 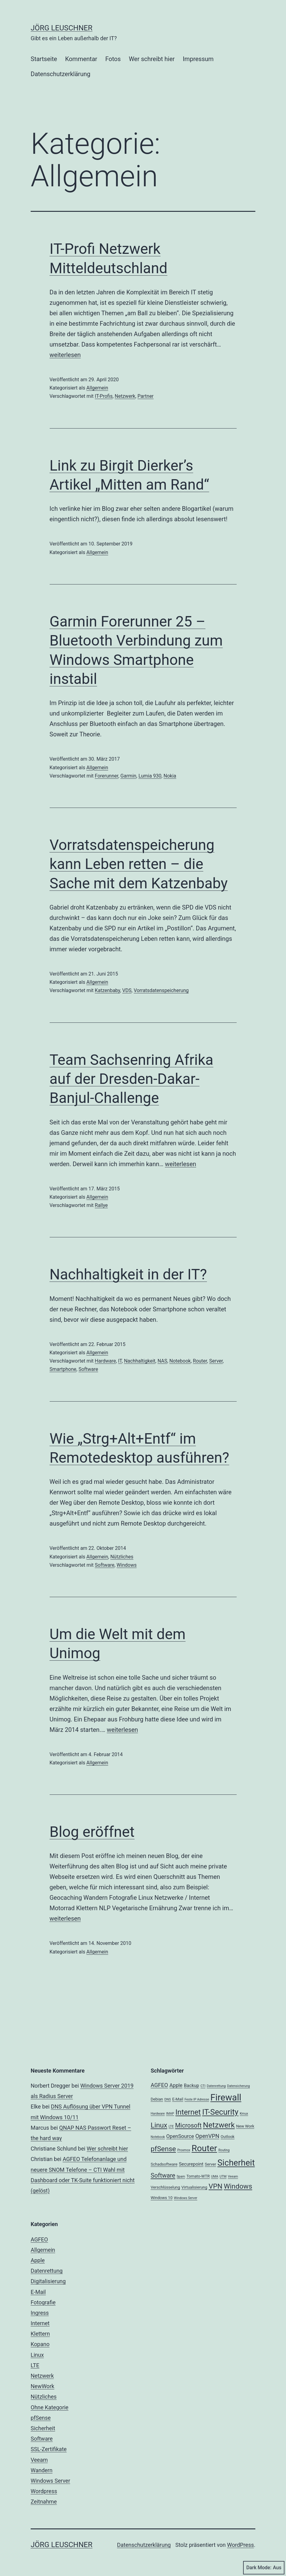 I want to click on Router, so click(x=200, y=1361).